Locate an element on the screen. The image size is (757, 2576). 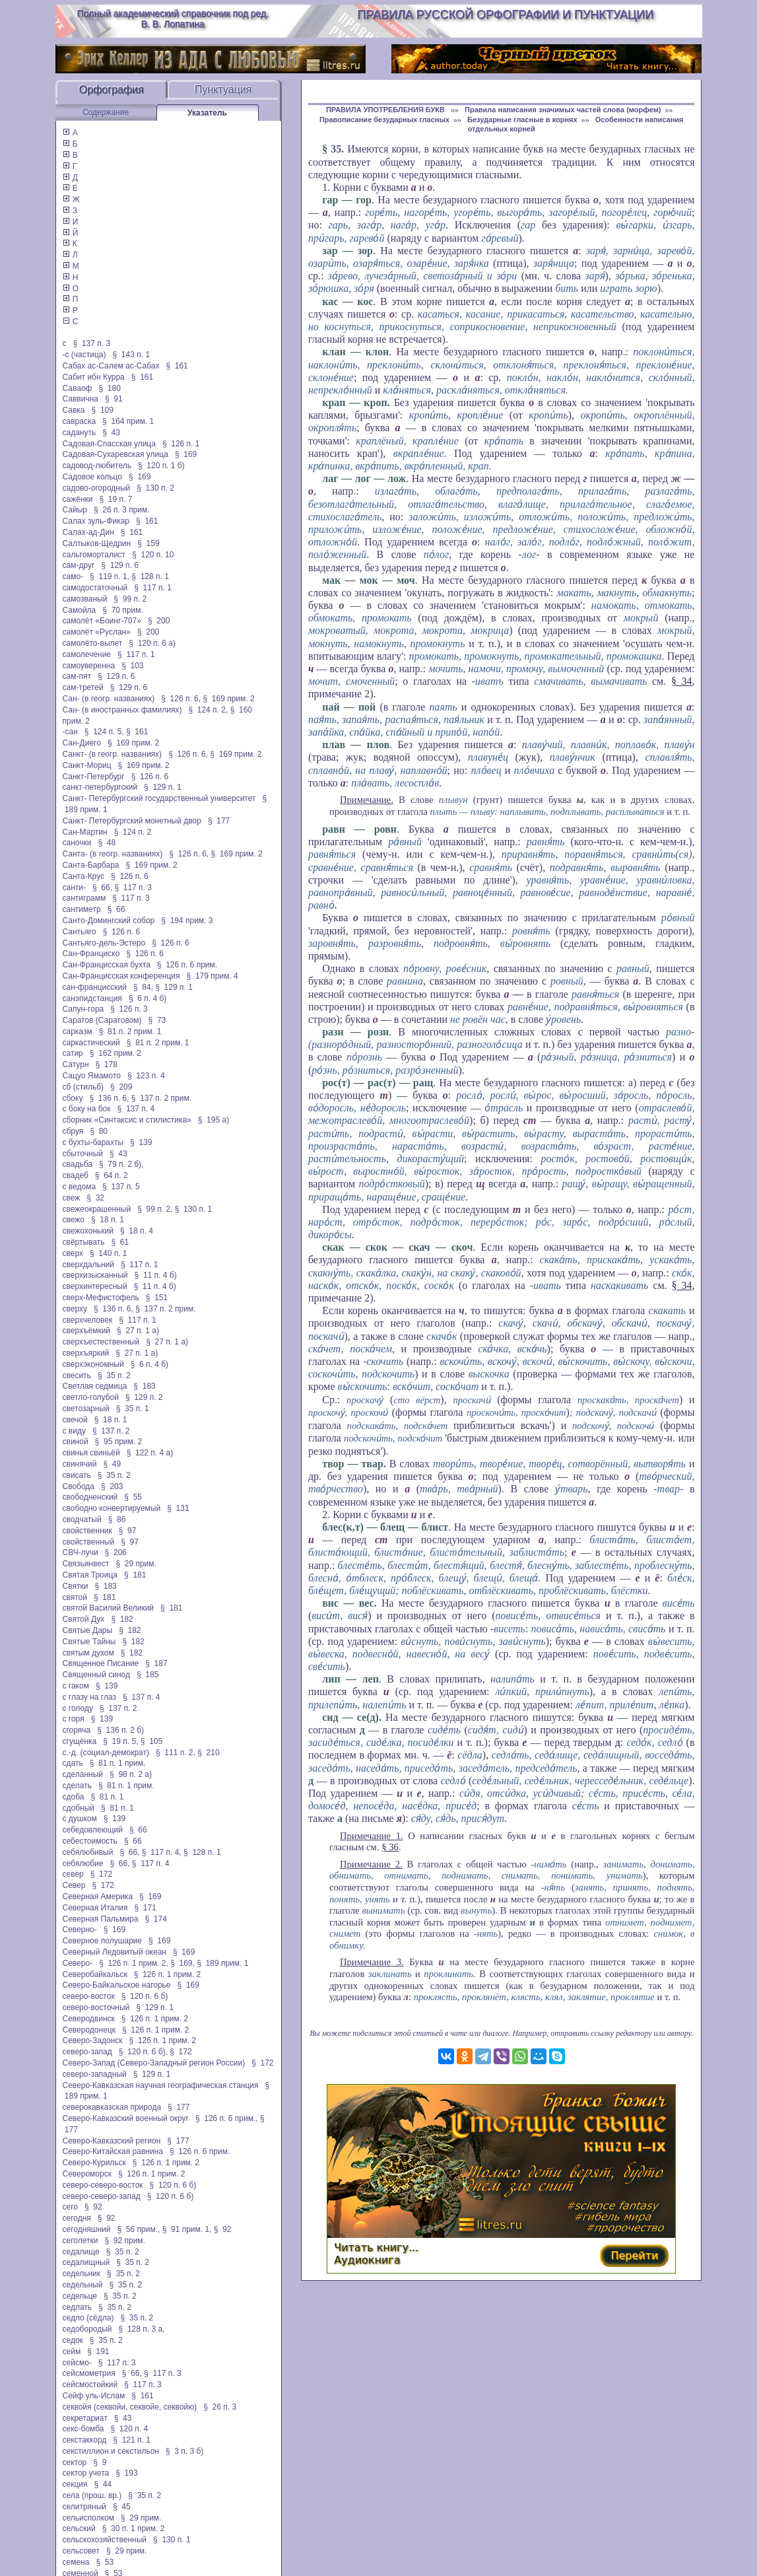
§ 70 прим. is located at coordinates (122, 610).